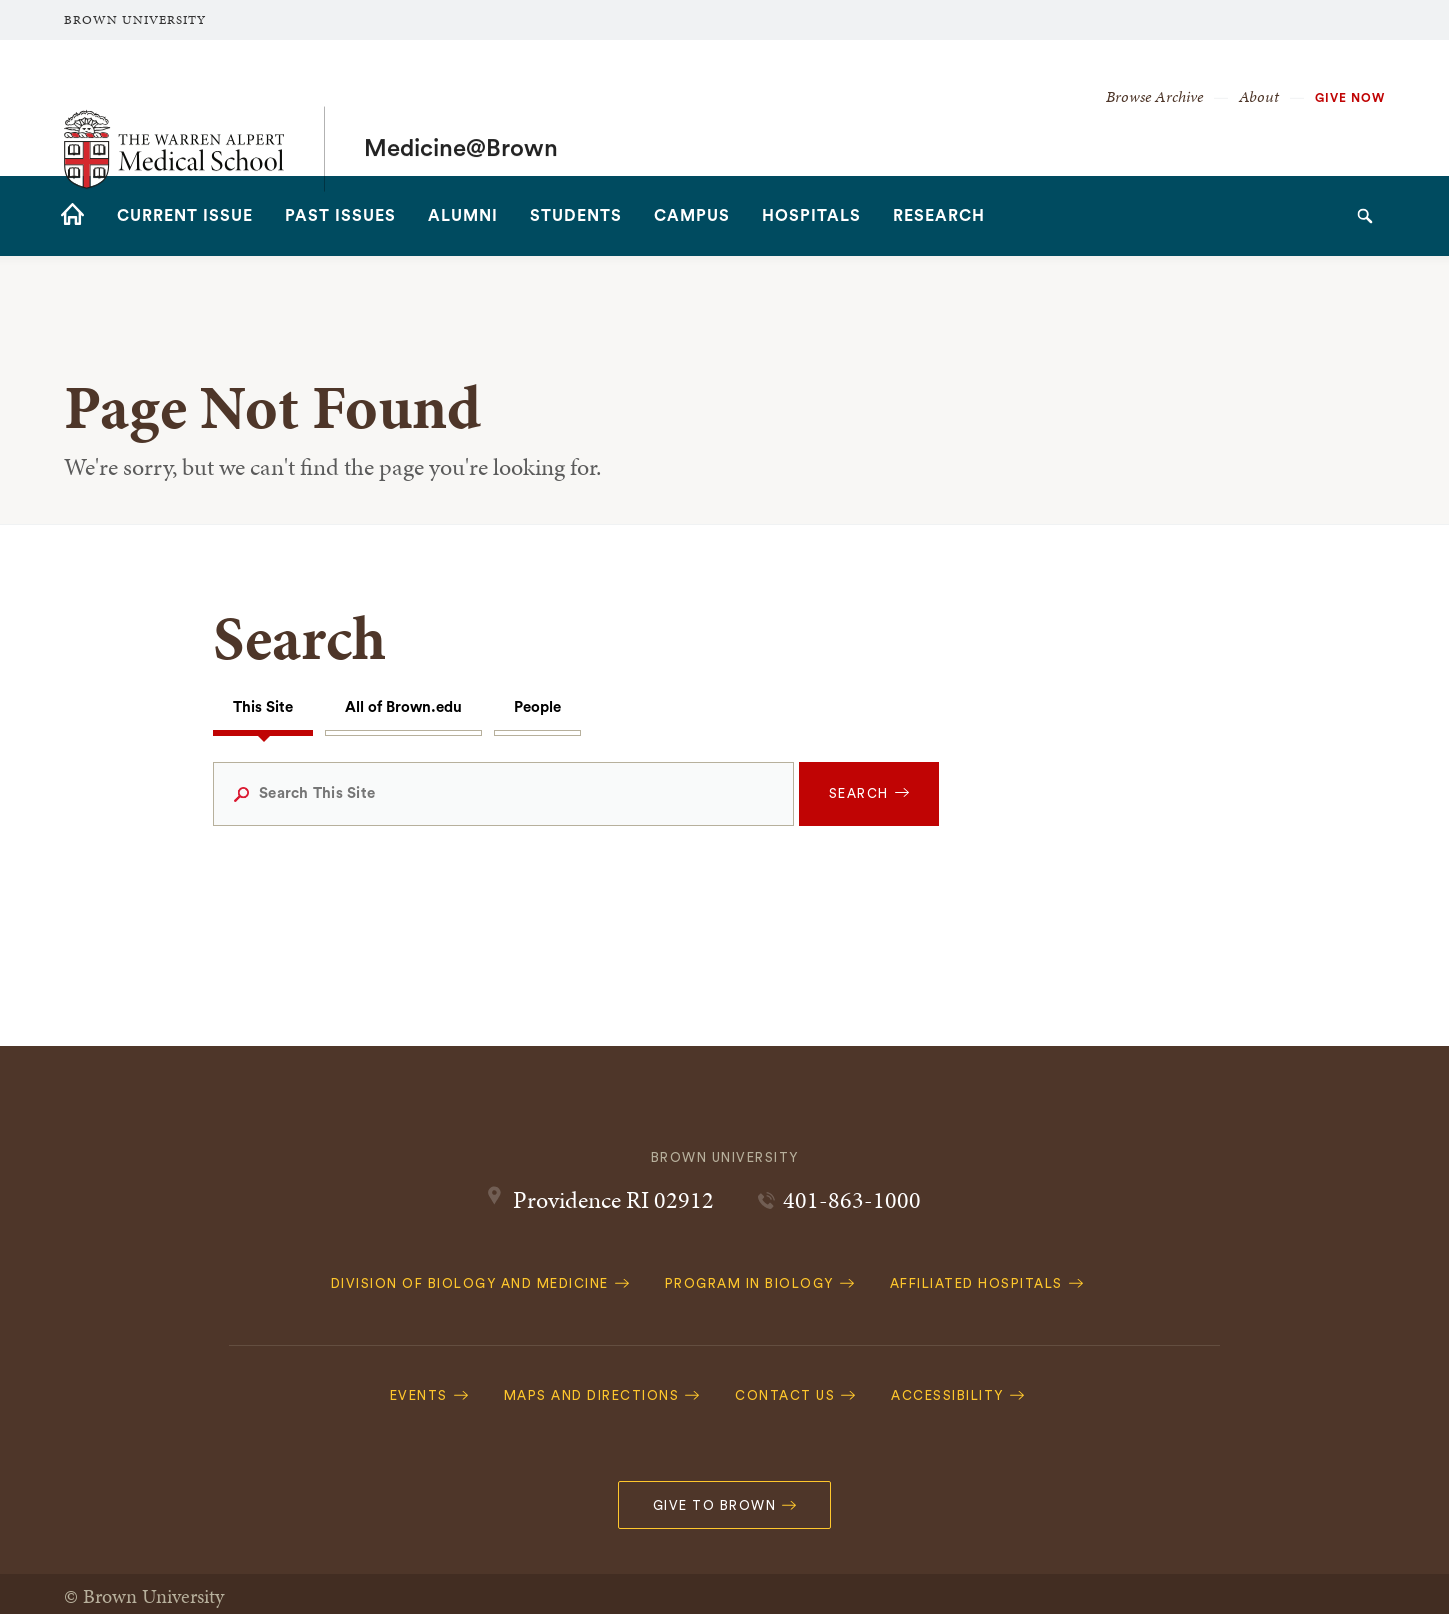  What do you see at coordinates (503, 794) in the screenshot?
I see `[Search This Site]` at bounding box center [503, 794].